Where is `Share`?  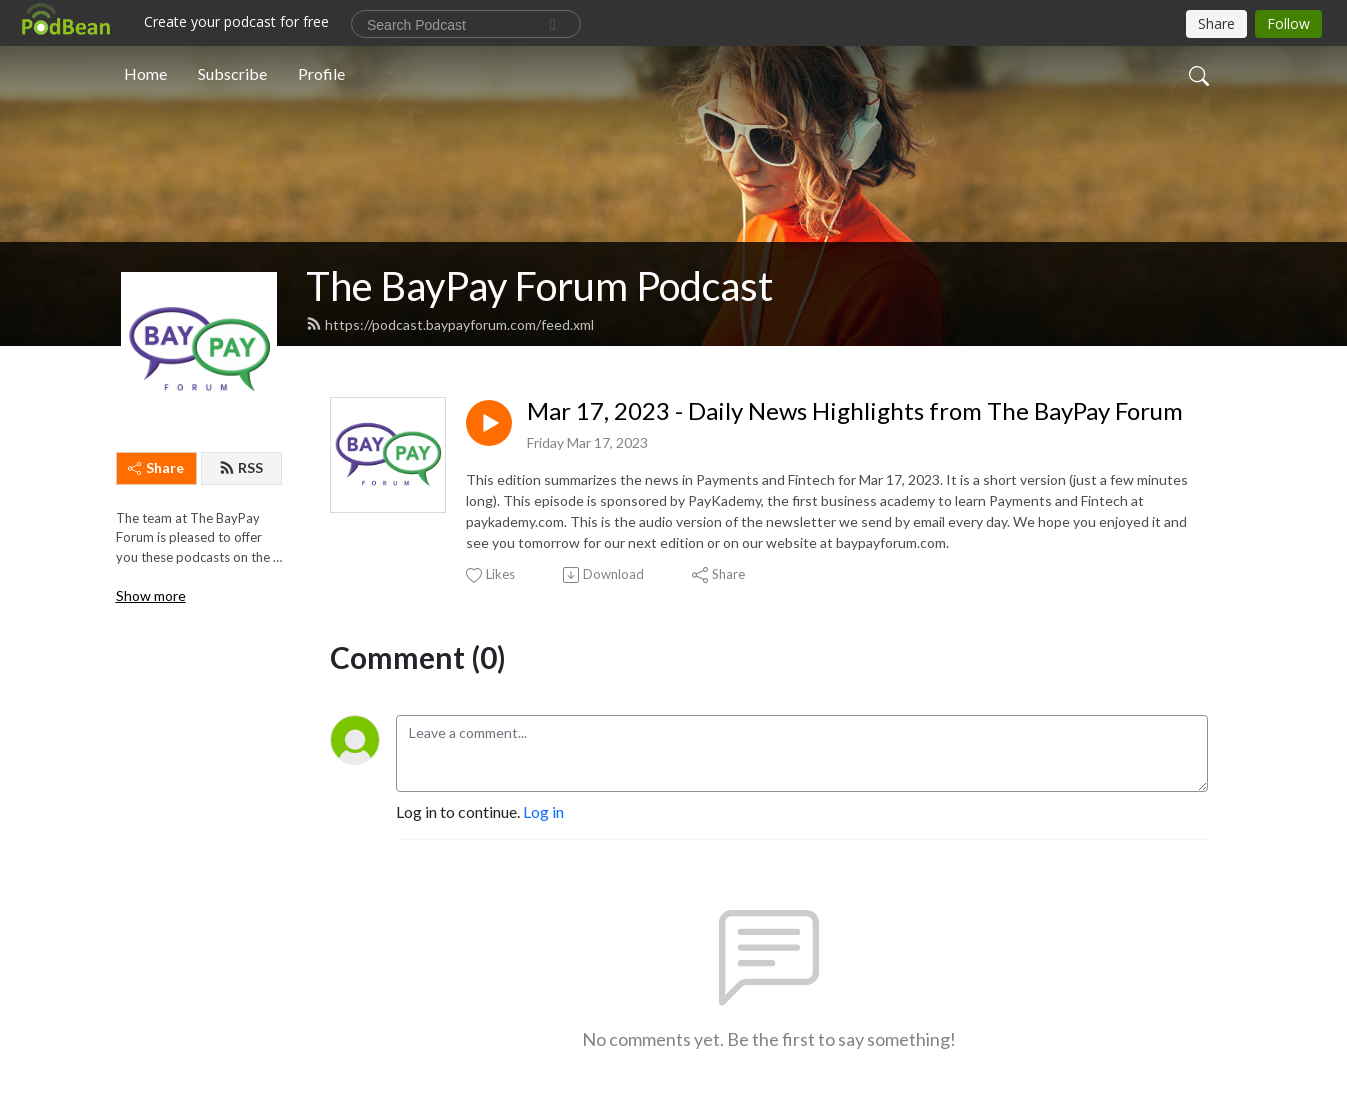 Share is located at coordinates (156, 467).